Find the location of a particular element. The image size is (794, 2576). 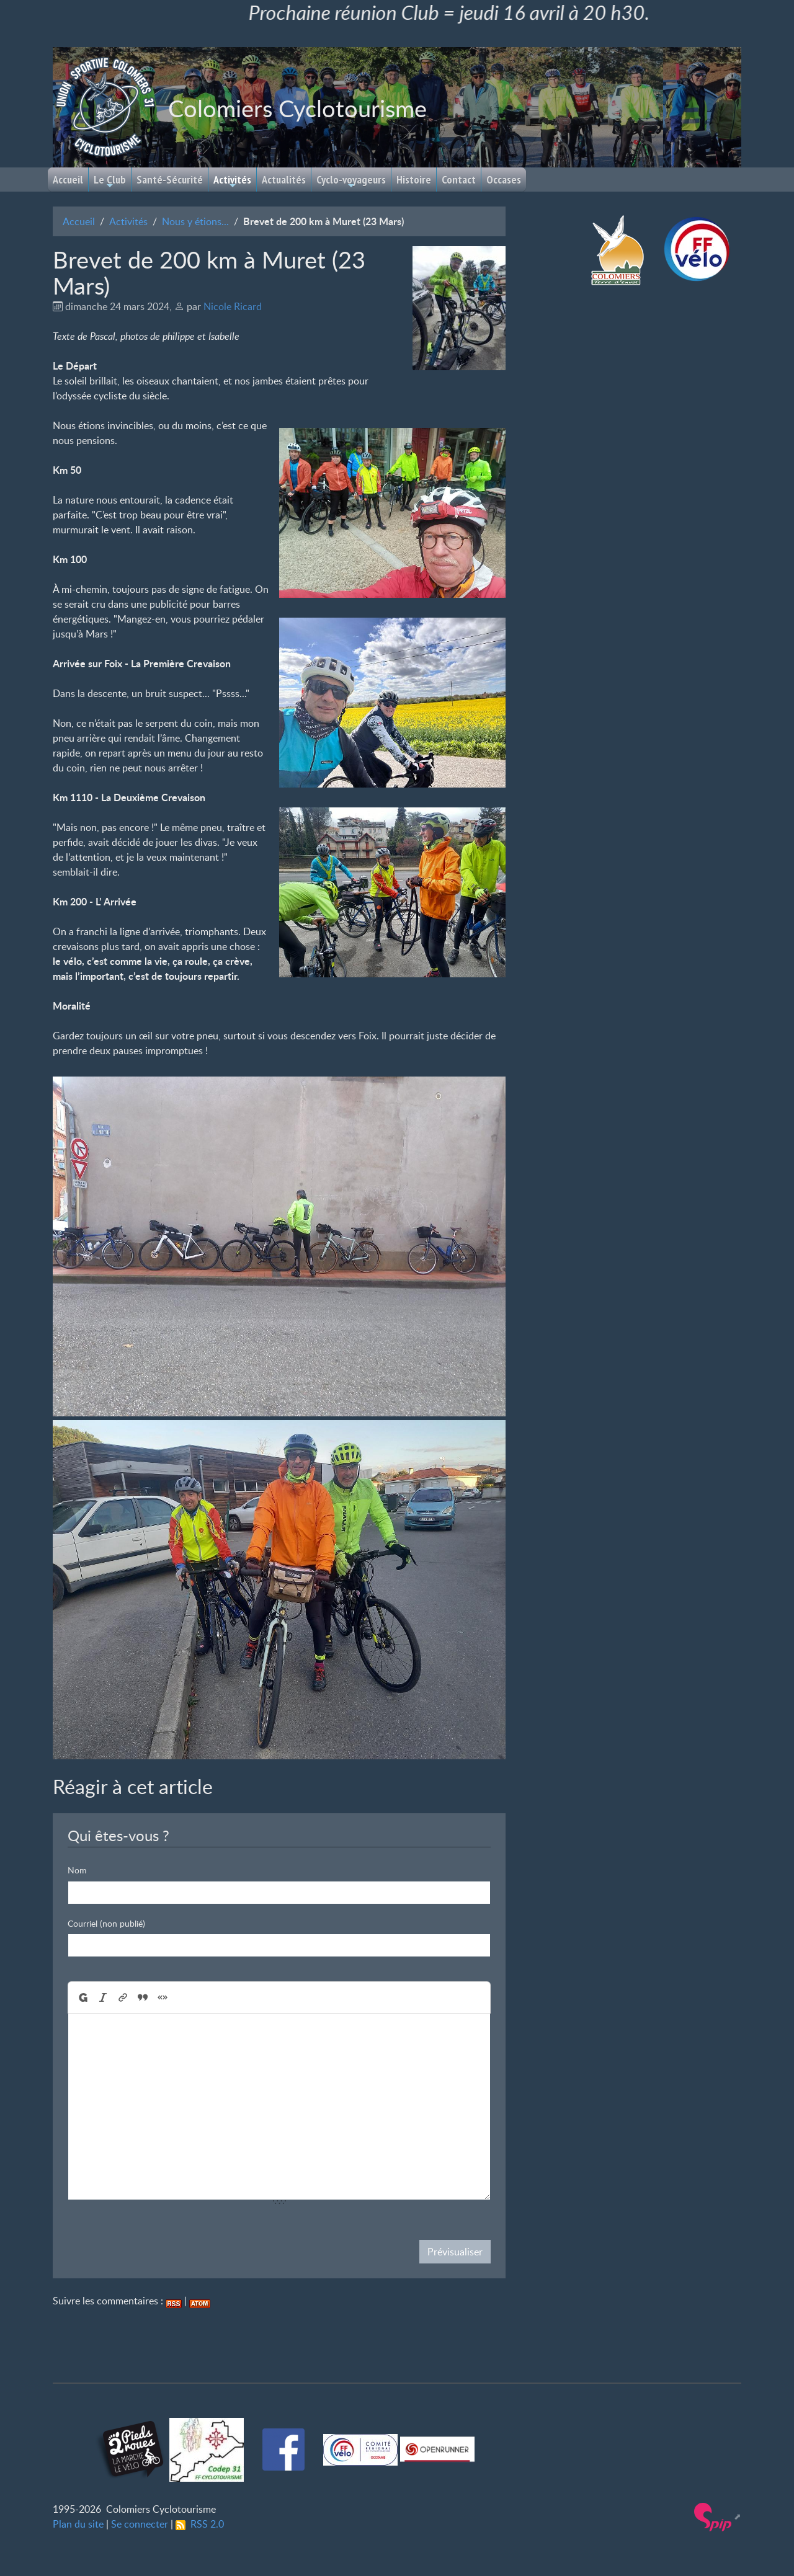

Le Club is located at coordinates (110, 181).